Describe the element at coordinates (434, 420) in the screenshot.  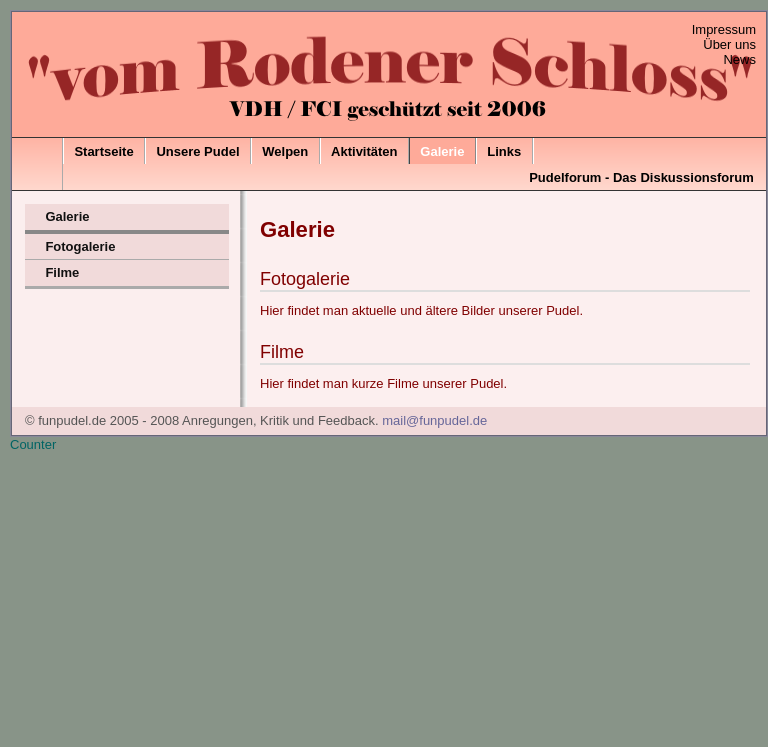
I see `mail@funpudel.de` at that location.